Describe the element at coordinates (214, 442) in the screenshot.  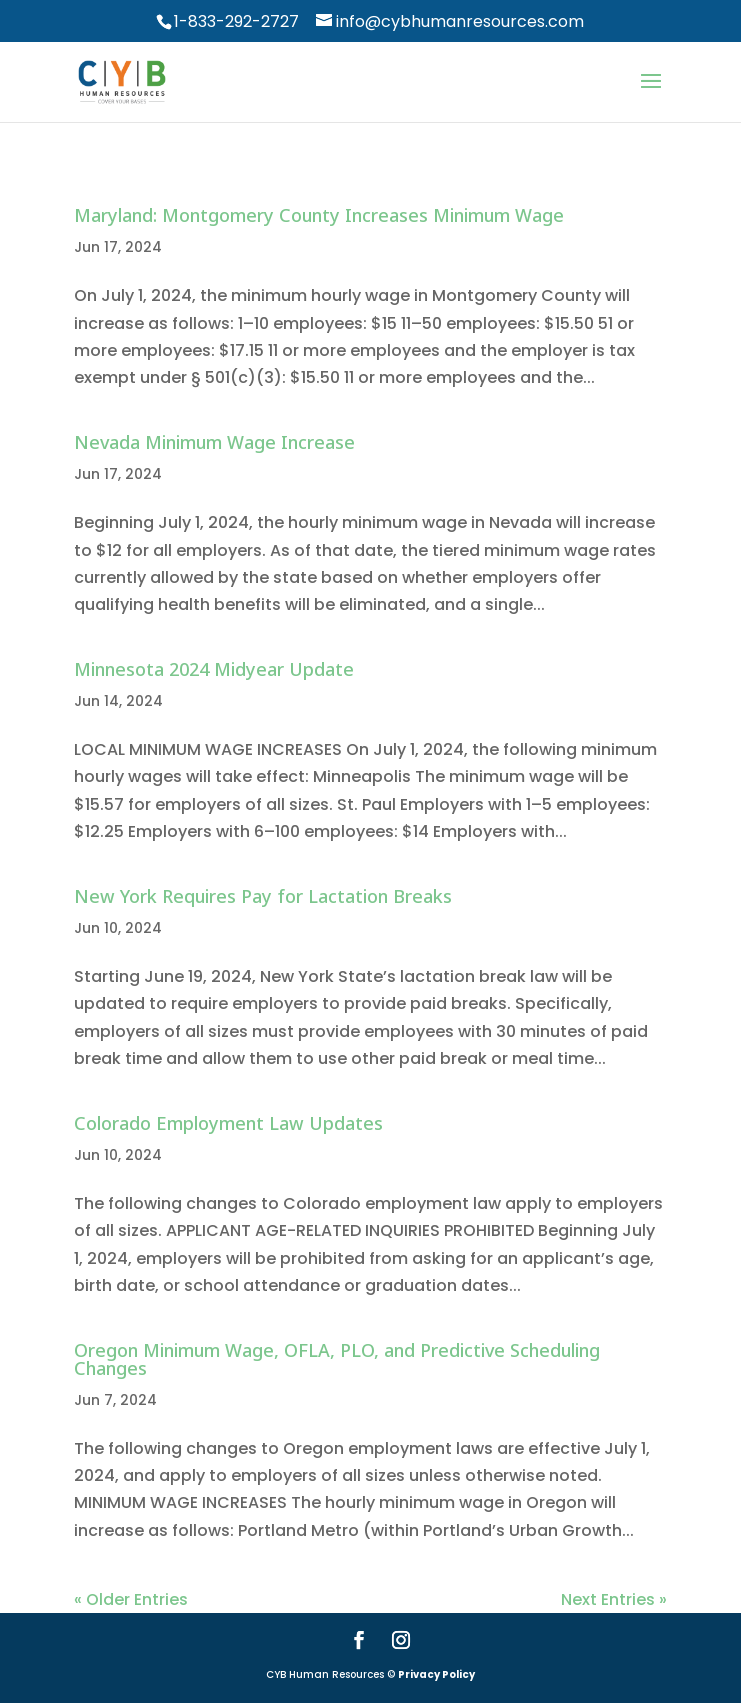
I see `Nevada Minimum Wage Increase` at that location.